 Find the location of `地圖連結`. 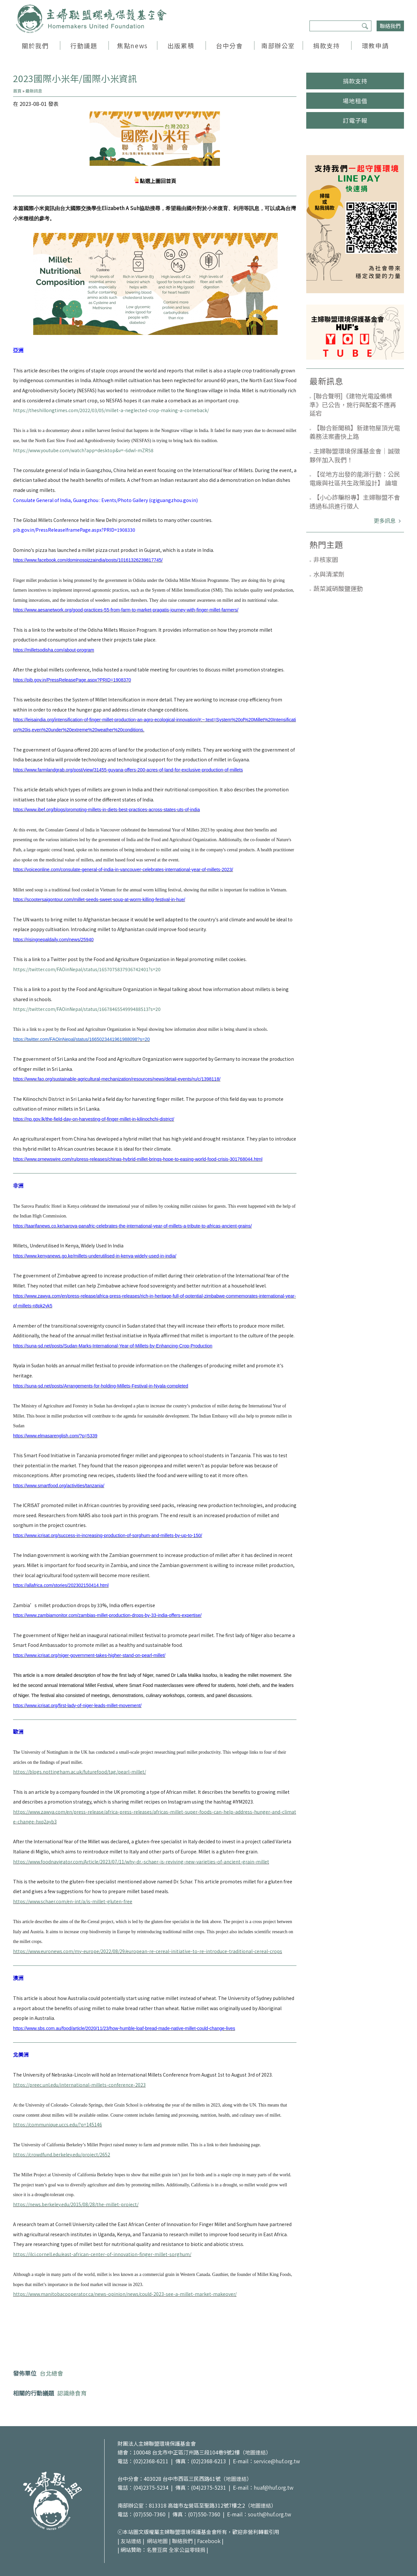

地圖連結 is located at coordinates (255, 2452).